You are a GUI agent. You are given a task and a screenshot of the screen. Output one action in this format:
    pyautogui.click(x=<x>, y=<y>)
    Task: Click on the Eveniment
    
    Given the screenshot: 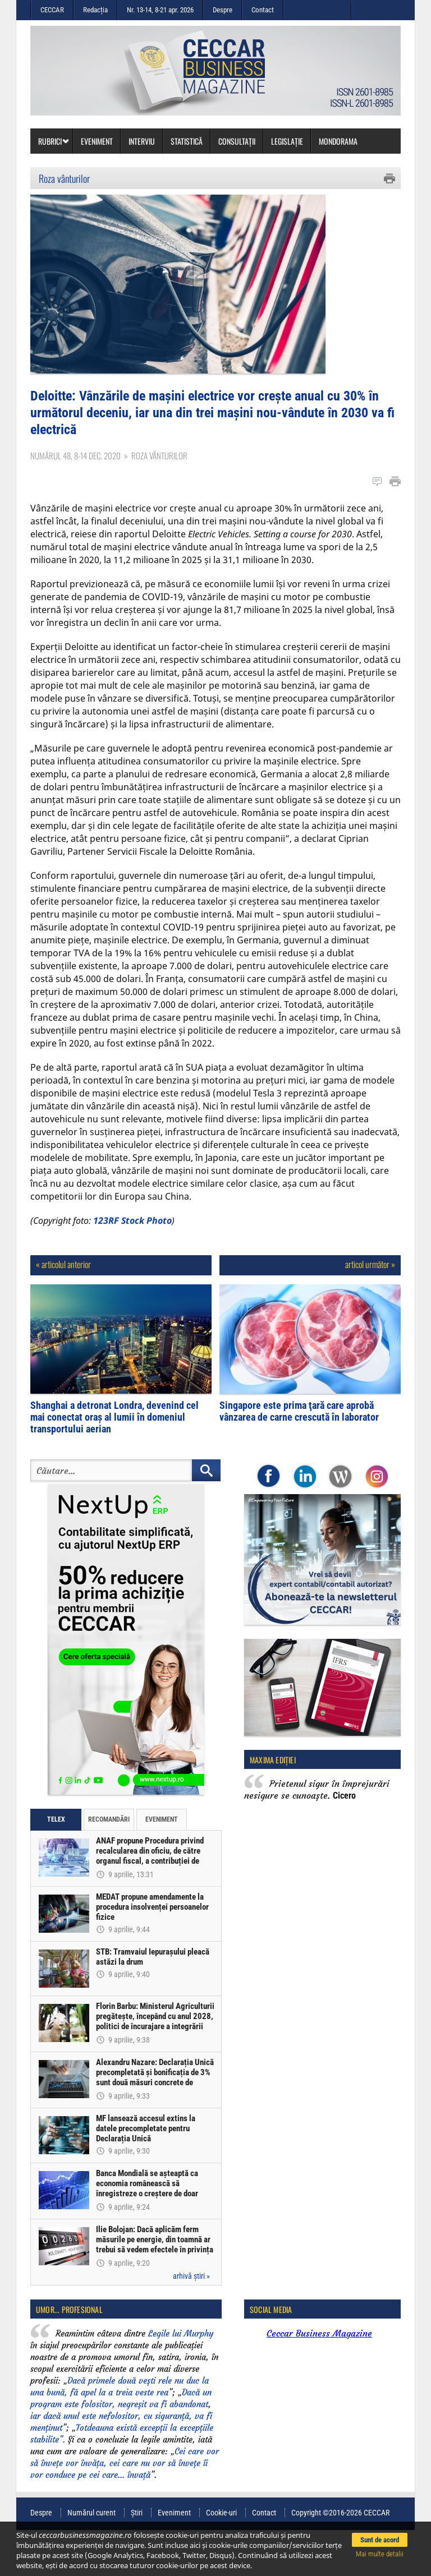 What is the action you would take?
    pyautogui.click(x=97, y=141)
    